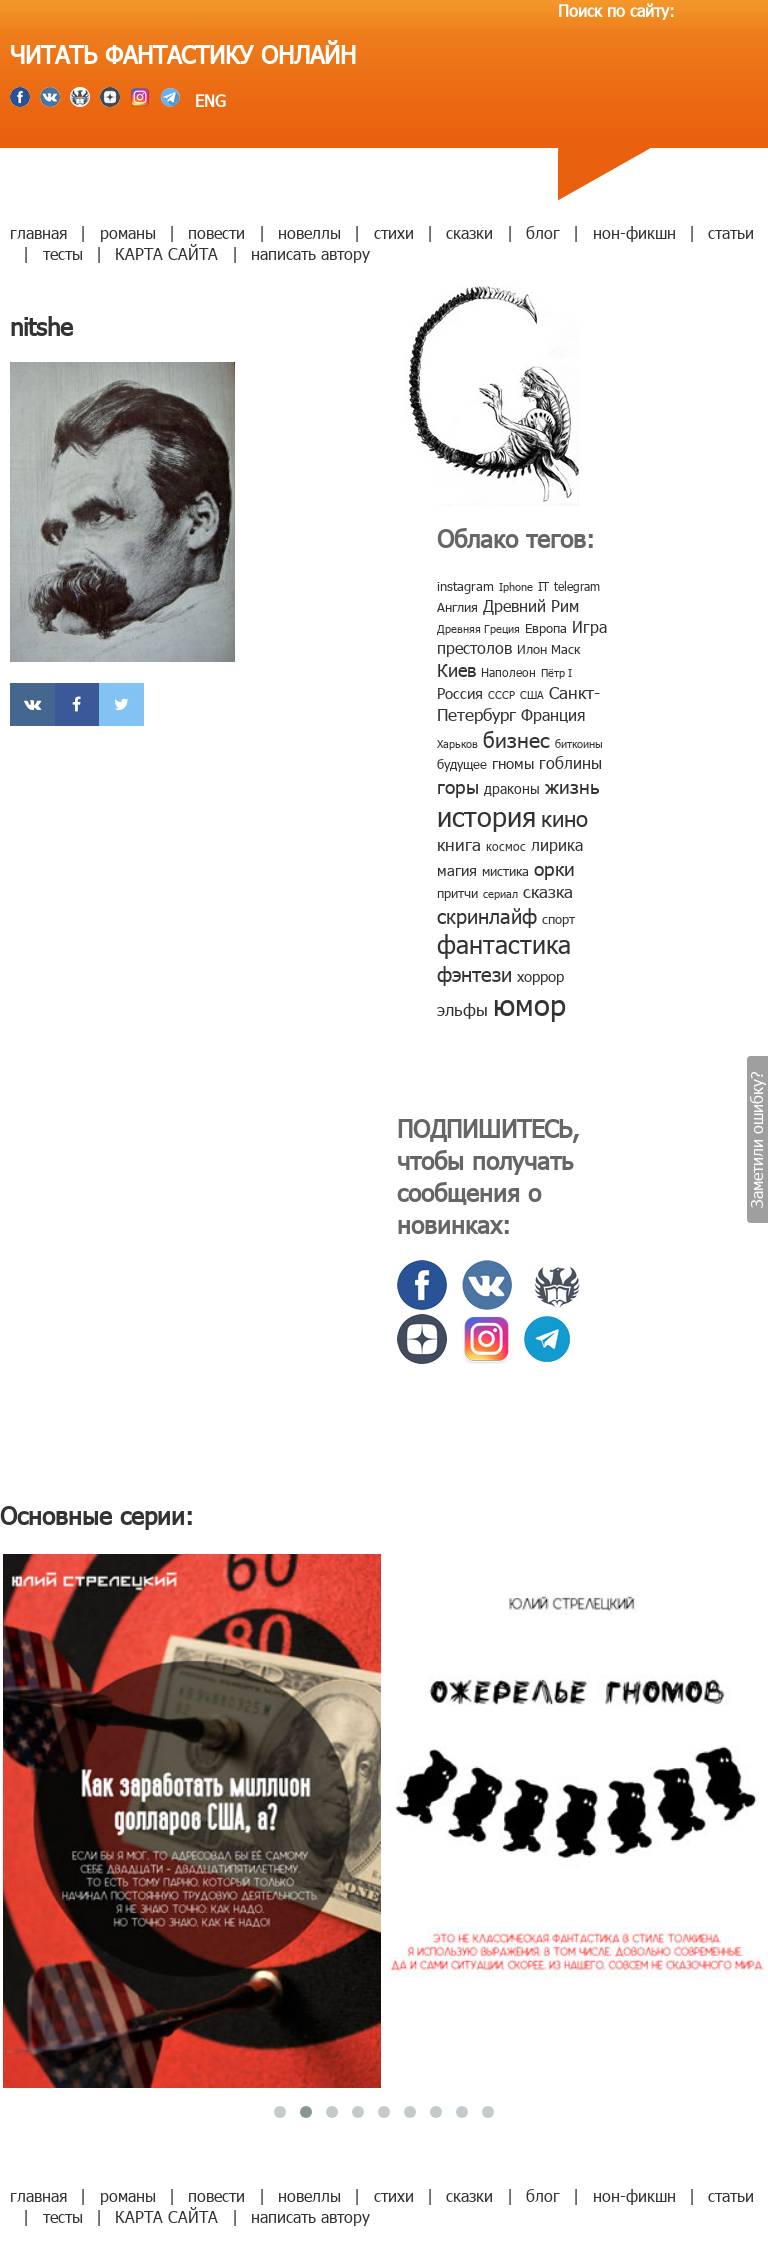 Image resolution: width=768 pixels, height=2248 pixels. Describe the element at coordinates (548, 891) in the screenshot. I see `сказка [сказка (19 элементов)]` at that location.